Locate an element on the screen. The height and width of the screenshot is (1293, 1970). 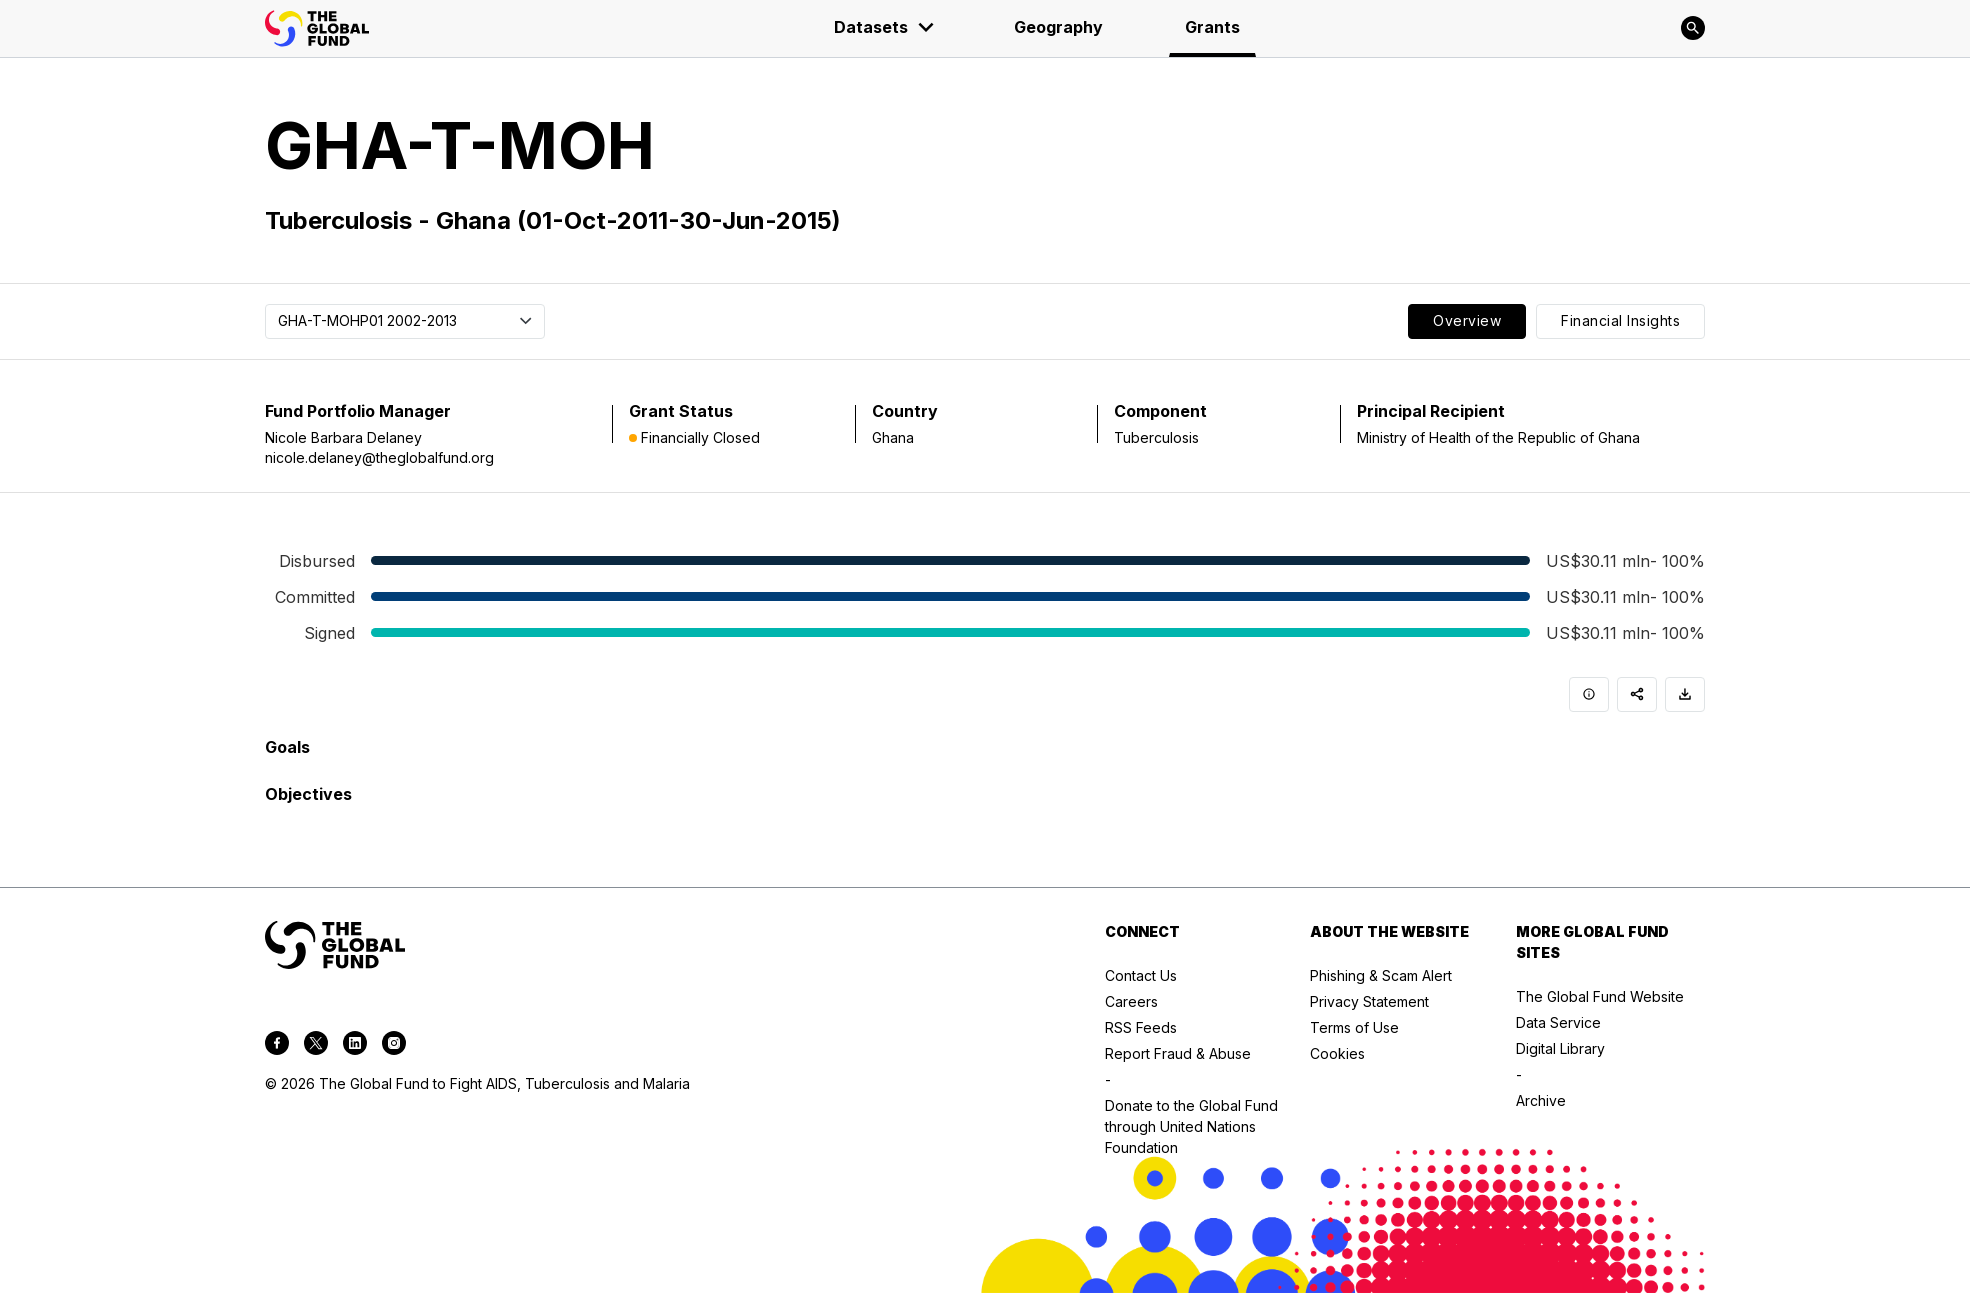
Phishing & Scam Alert is located at coordinates (1381, 975).